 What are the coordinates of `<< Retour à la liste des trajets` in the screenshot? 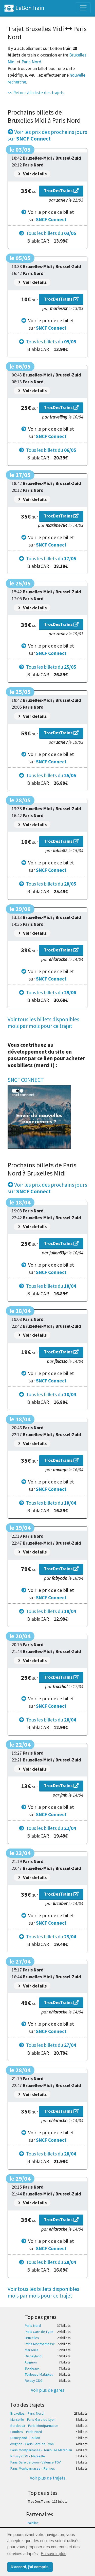 It's located at (36, 92).